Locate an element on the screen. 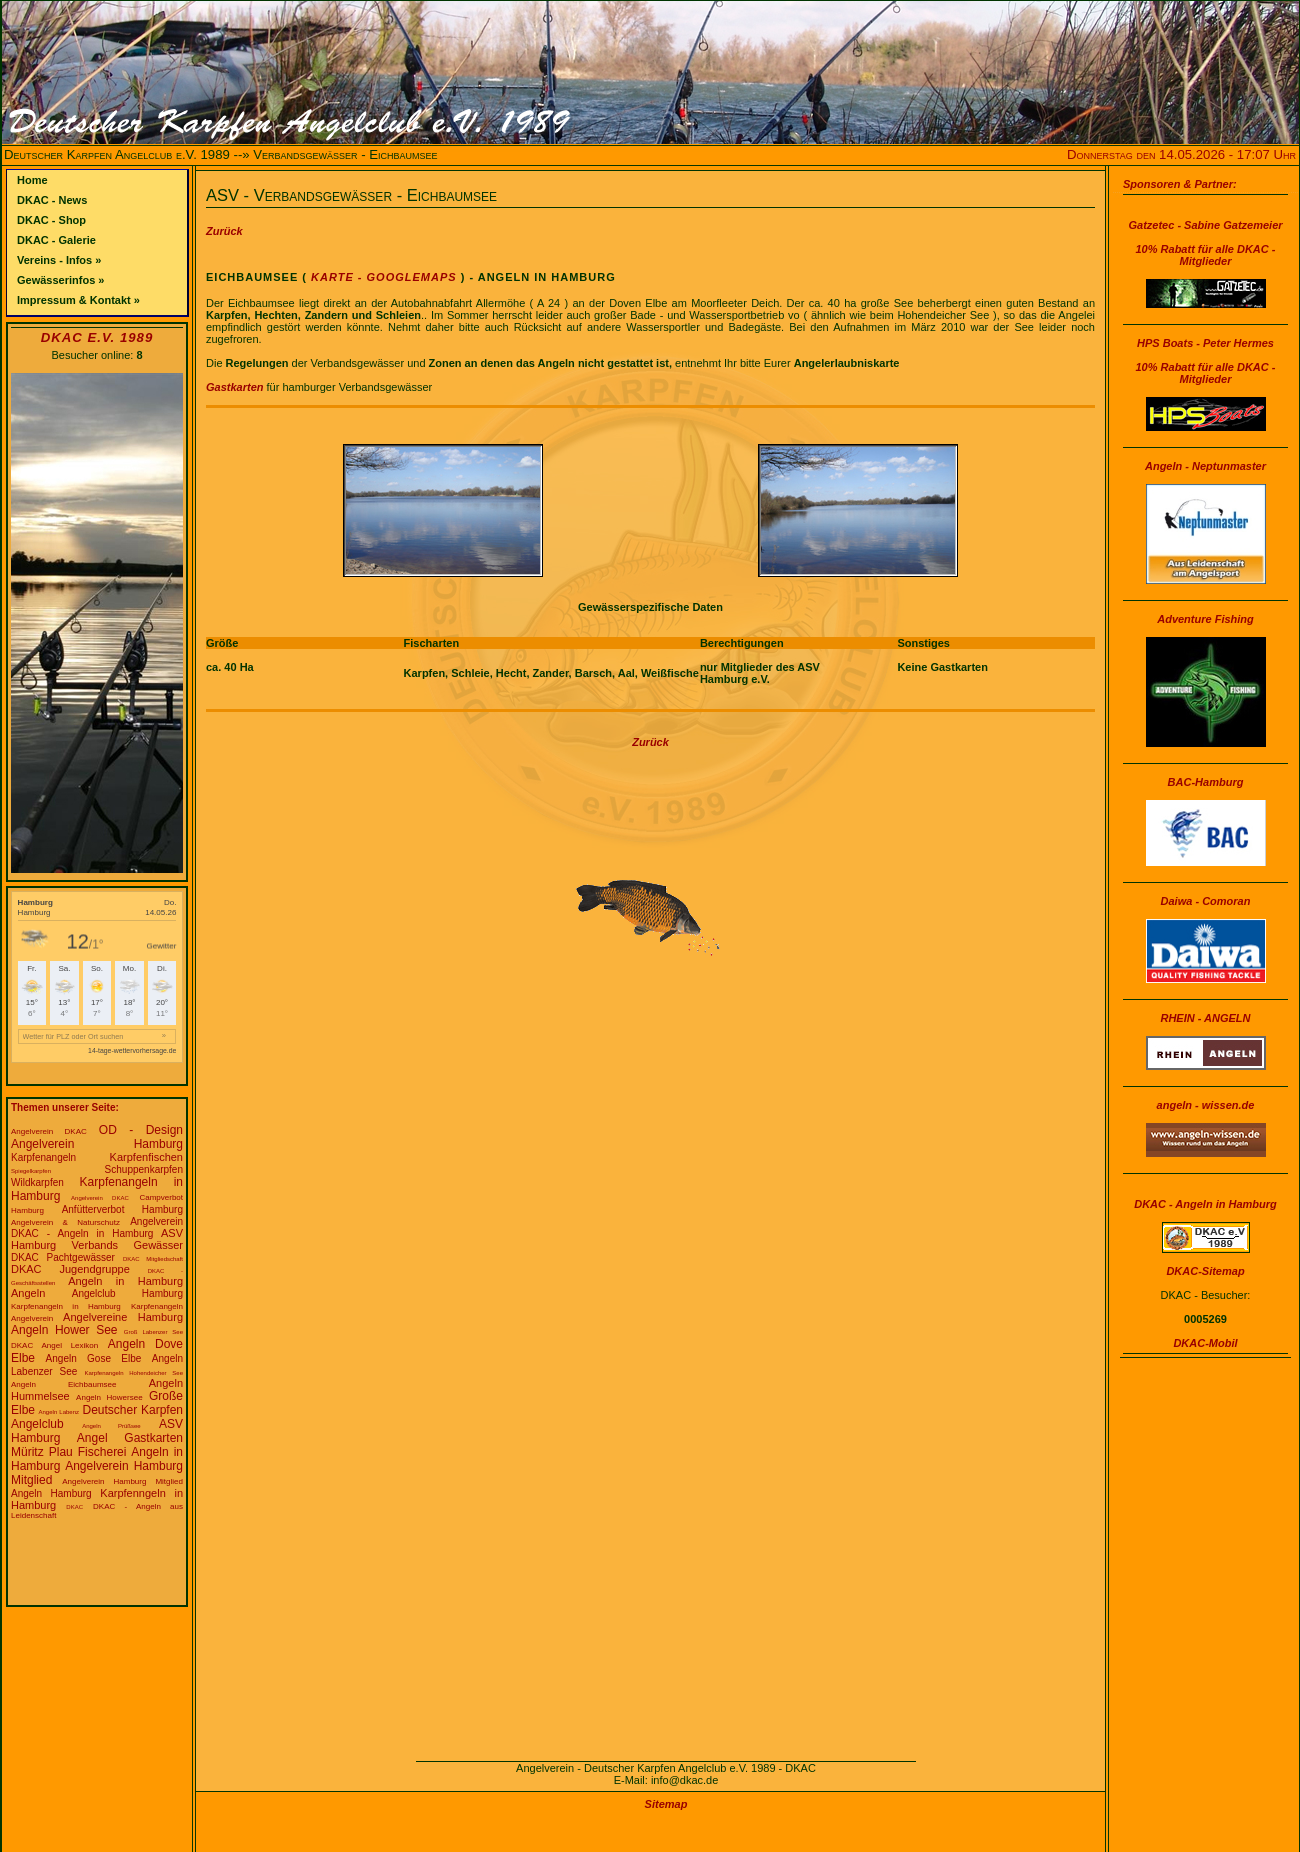 Image resolution: width=1300 pixels, height=1852 pixels. Angel Gastkarten is located at coordinates (130, 1438).